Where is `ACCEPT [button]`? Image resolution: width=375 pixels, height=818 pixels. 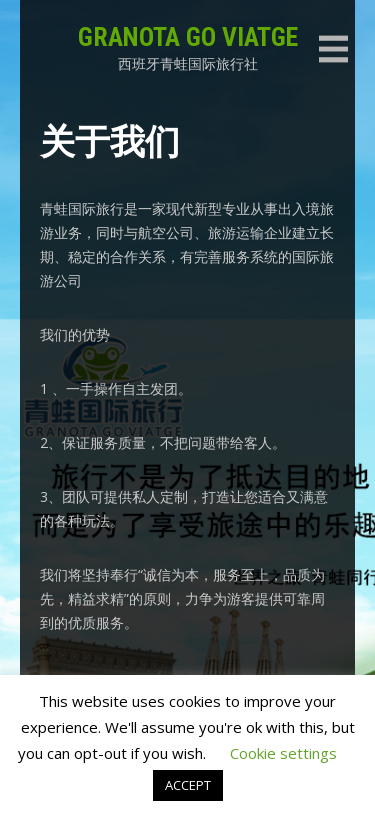
ACCEPT [button] is located at coordinates (188, 785).